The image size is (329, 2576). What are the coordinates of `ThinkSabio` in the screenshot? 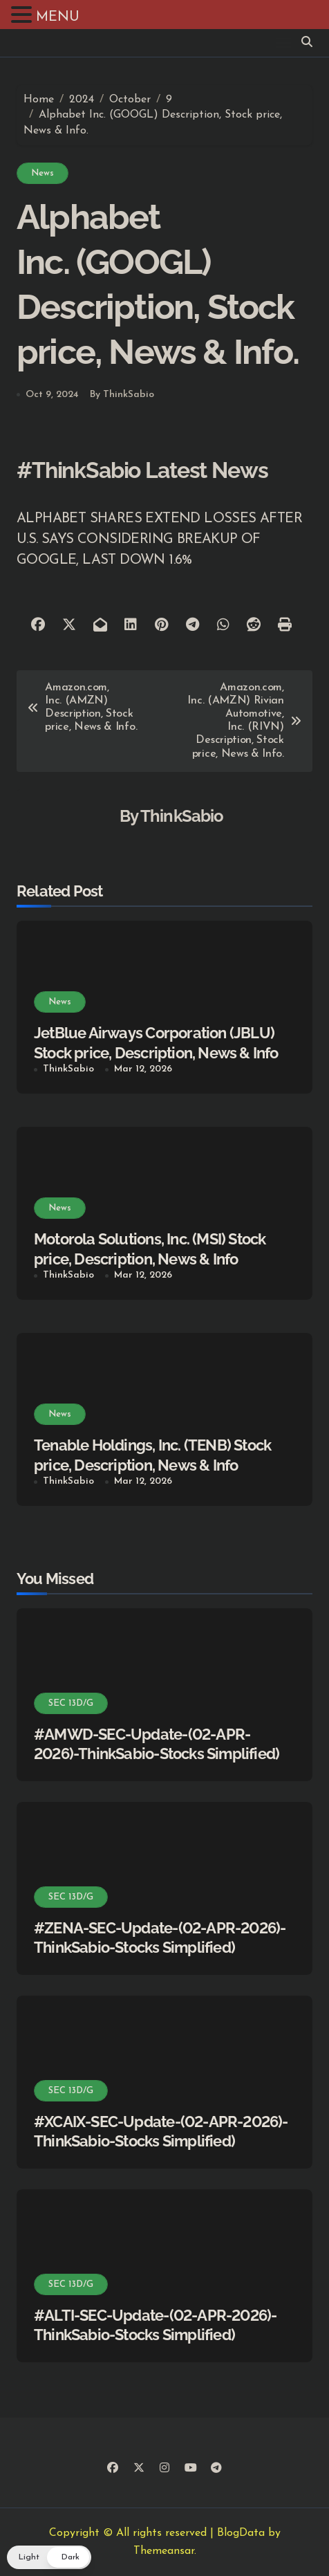 It's located at (181, 816).